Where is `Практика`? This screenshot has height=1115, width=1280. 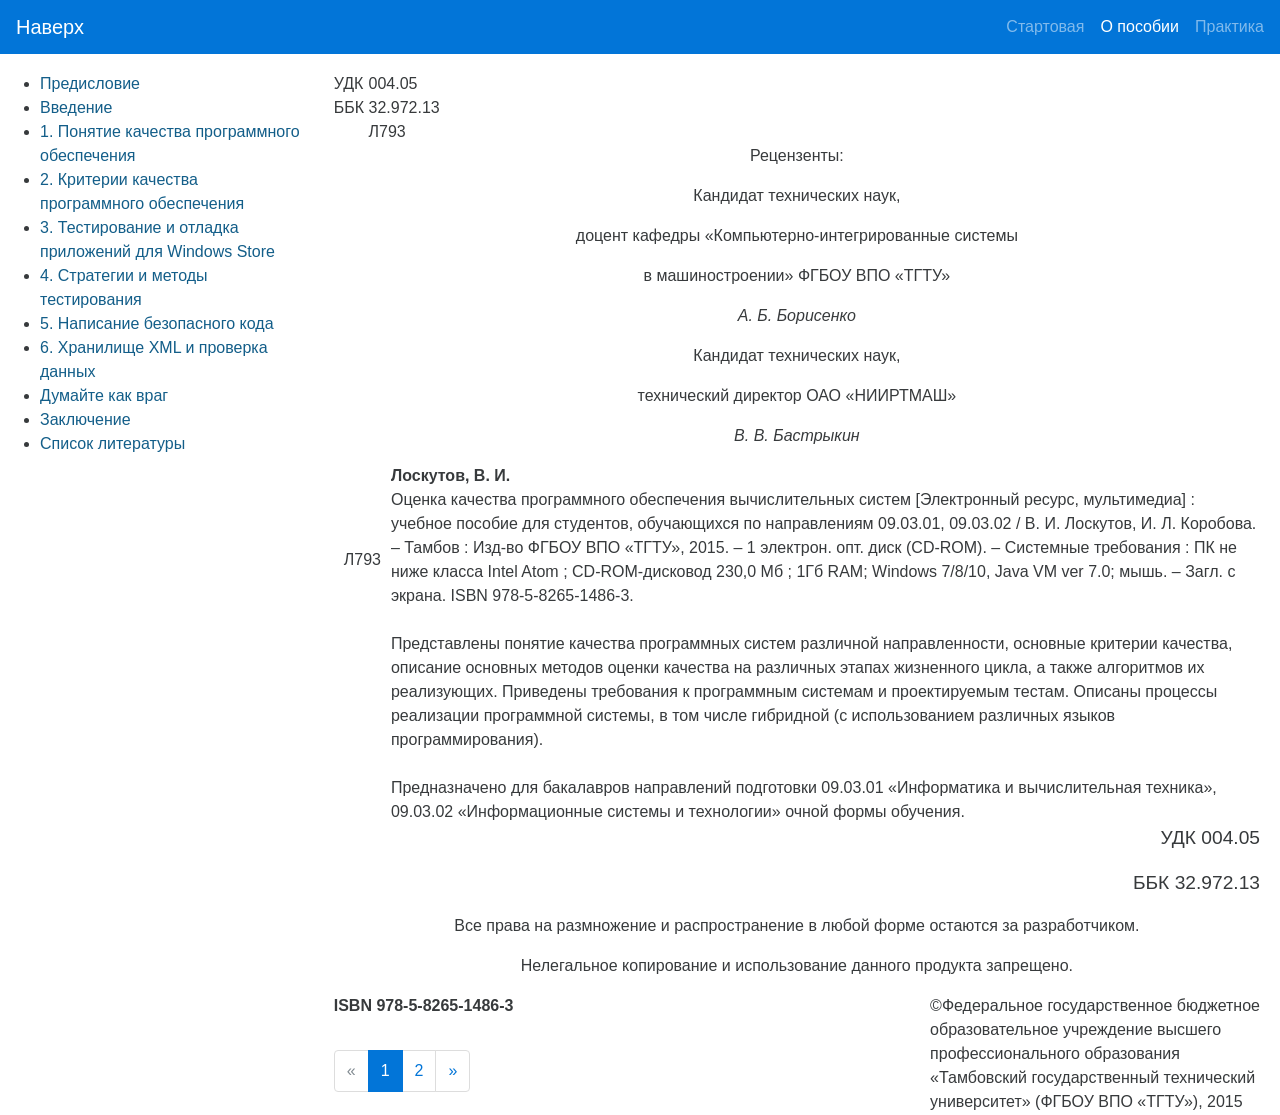 Практика is located at coordinates (1229, 24).